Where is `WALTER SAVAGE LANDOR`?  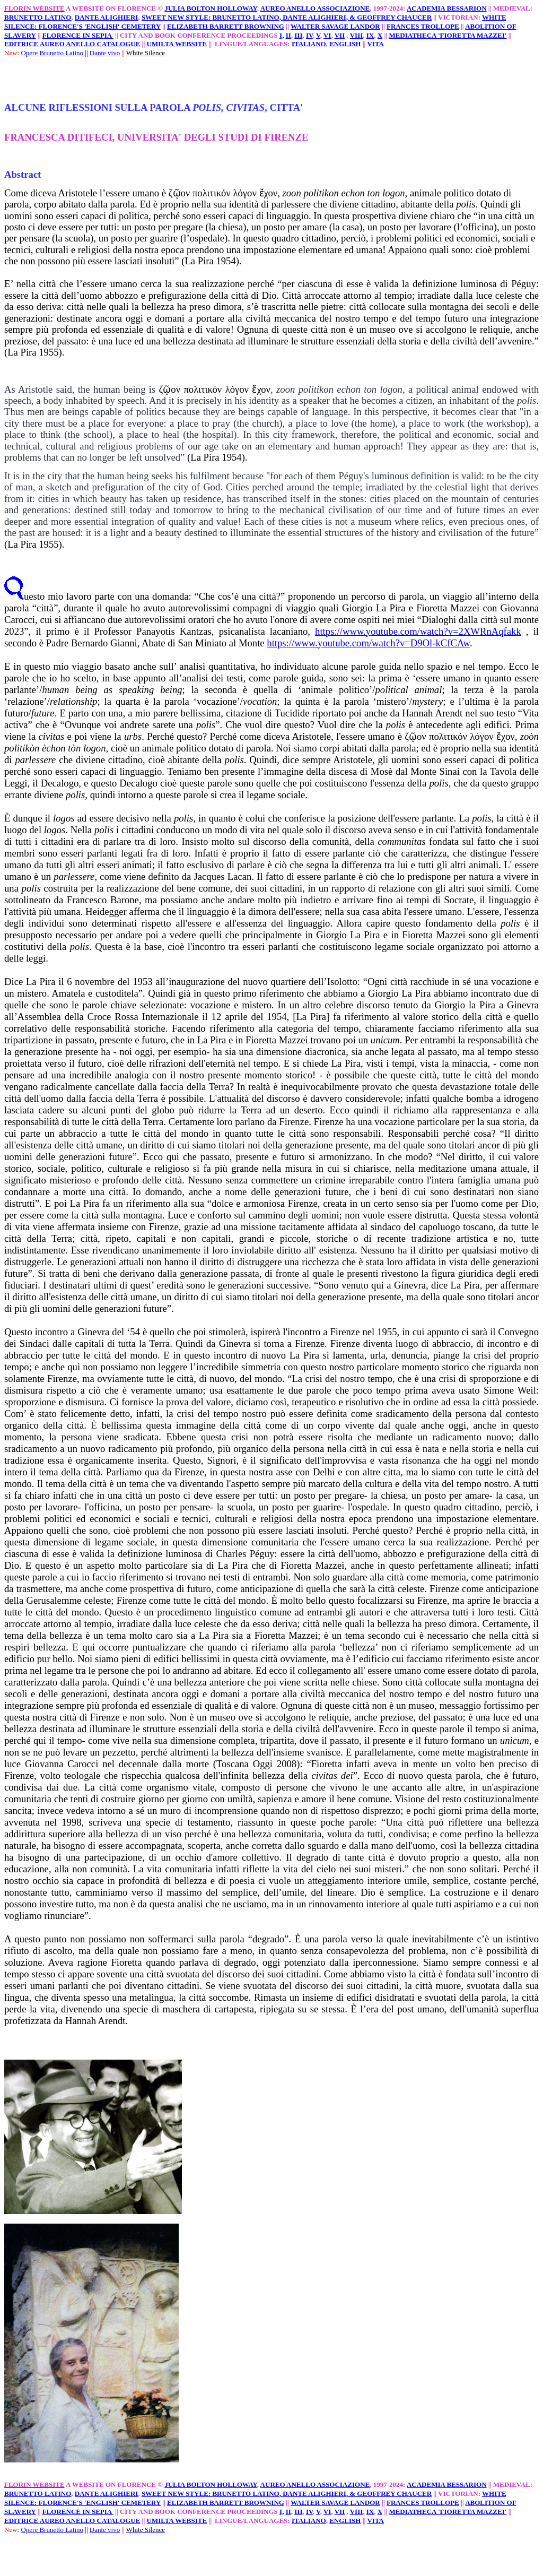 WALTER SAVAGE LANDOR is located at coordinates (335, 26).